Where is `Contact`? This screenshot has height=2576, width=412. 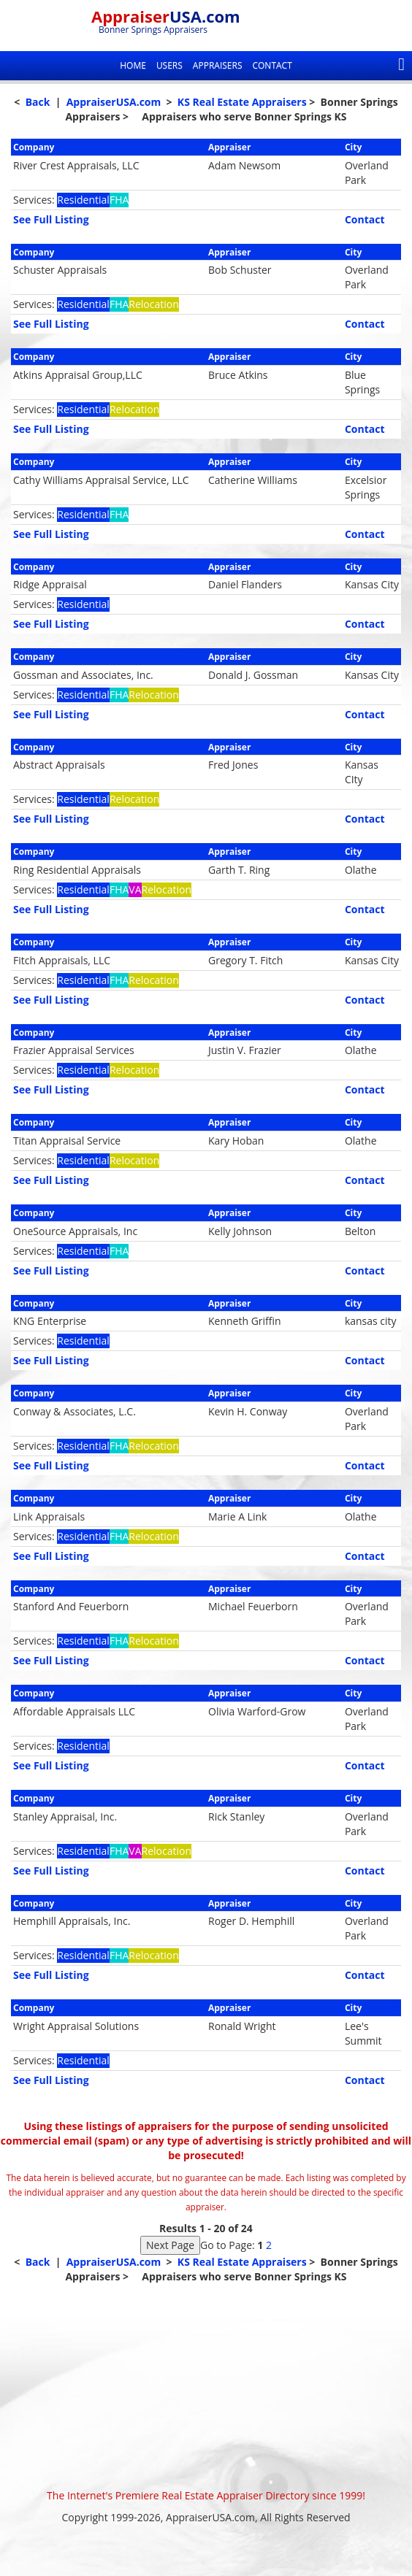
Contact is located at coordinates (271, 65).